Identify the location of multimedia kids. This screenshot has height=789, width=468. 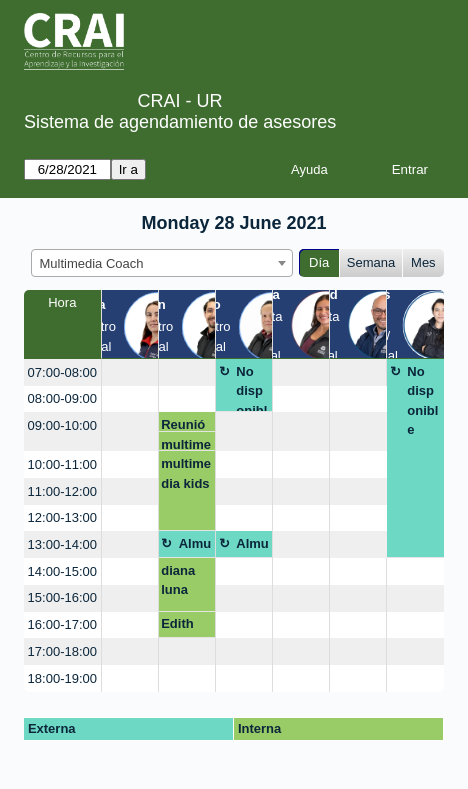
(186, 444).